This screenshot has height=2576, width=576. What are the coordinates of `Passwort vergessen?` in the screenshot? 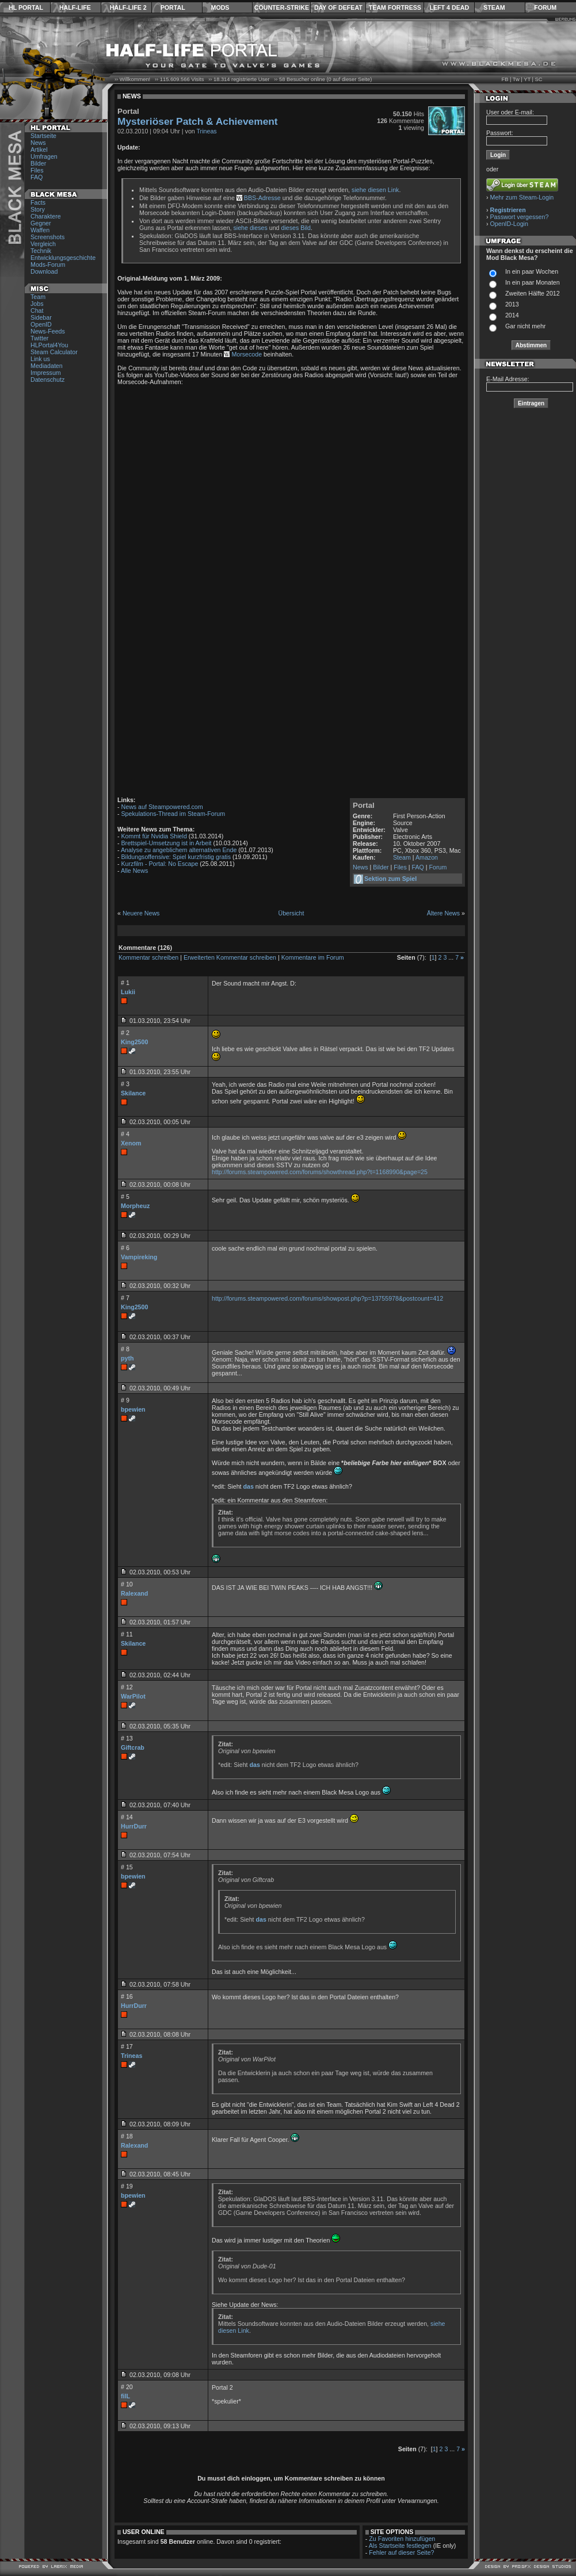 It's located at (519, 216).